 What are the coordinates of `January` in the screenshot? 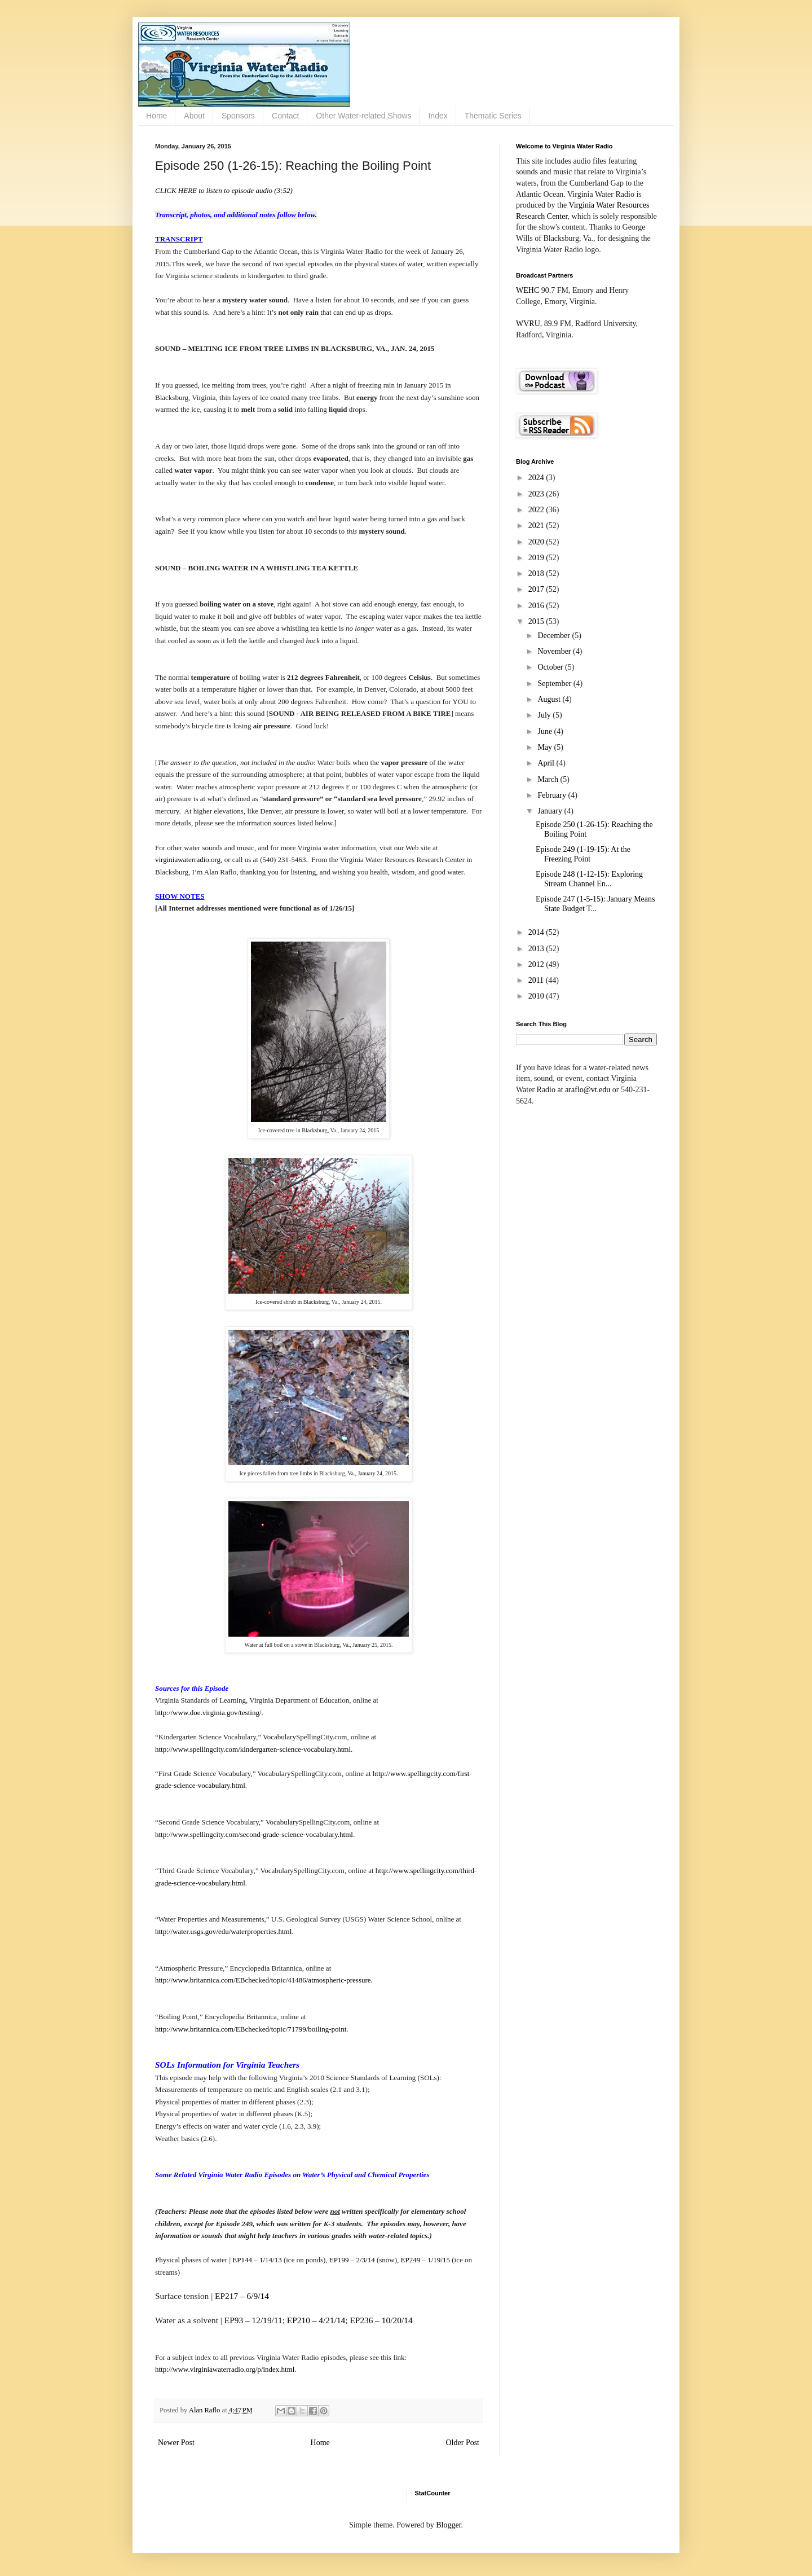 It's located at (550, 811).